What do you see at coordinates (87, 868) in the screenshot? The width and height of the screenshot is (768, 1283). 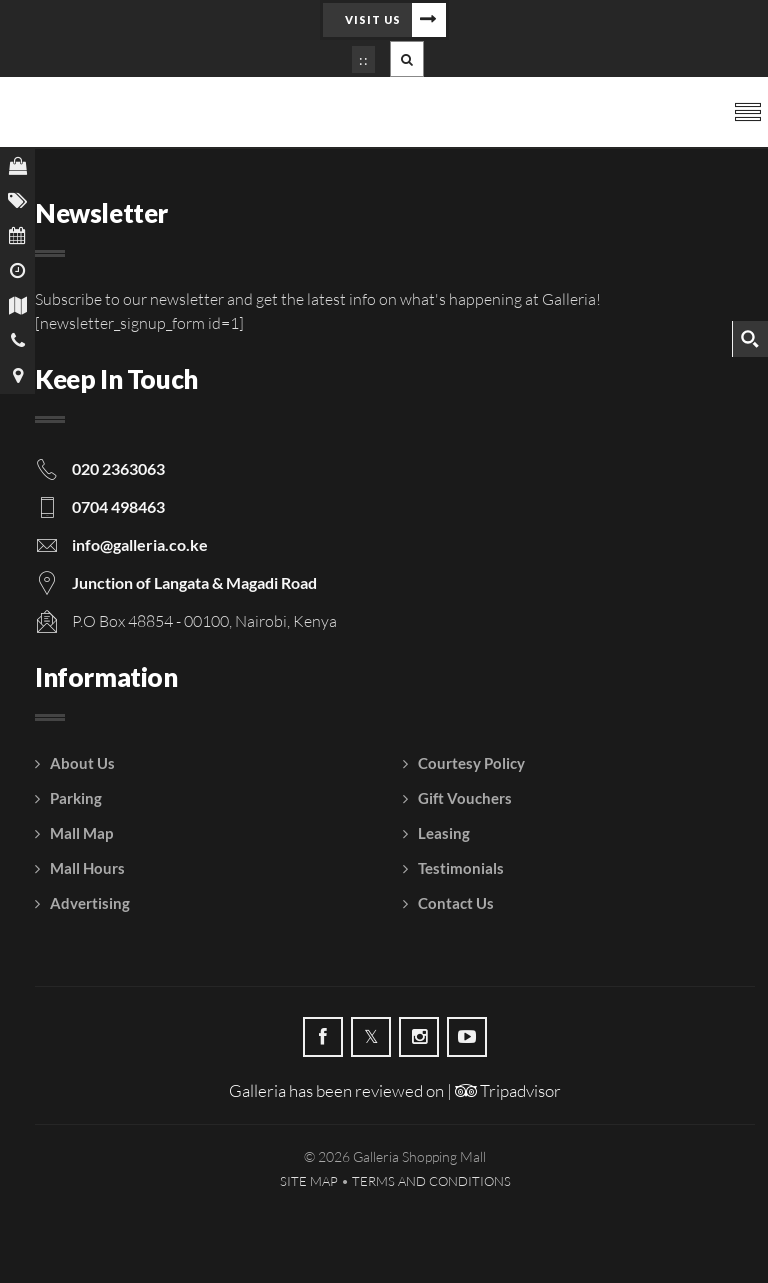 I see `Mall Hours` at bounding box center [87, 868].